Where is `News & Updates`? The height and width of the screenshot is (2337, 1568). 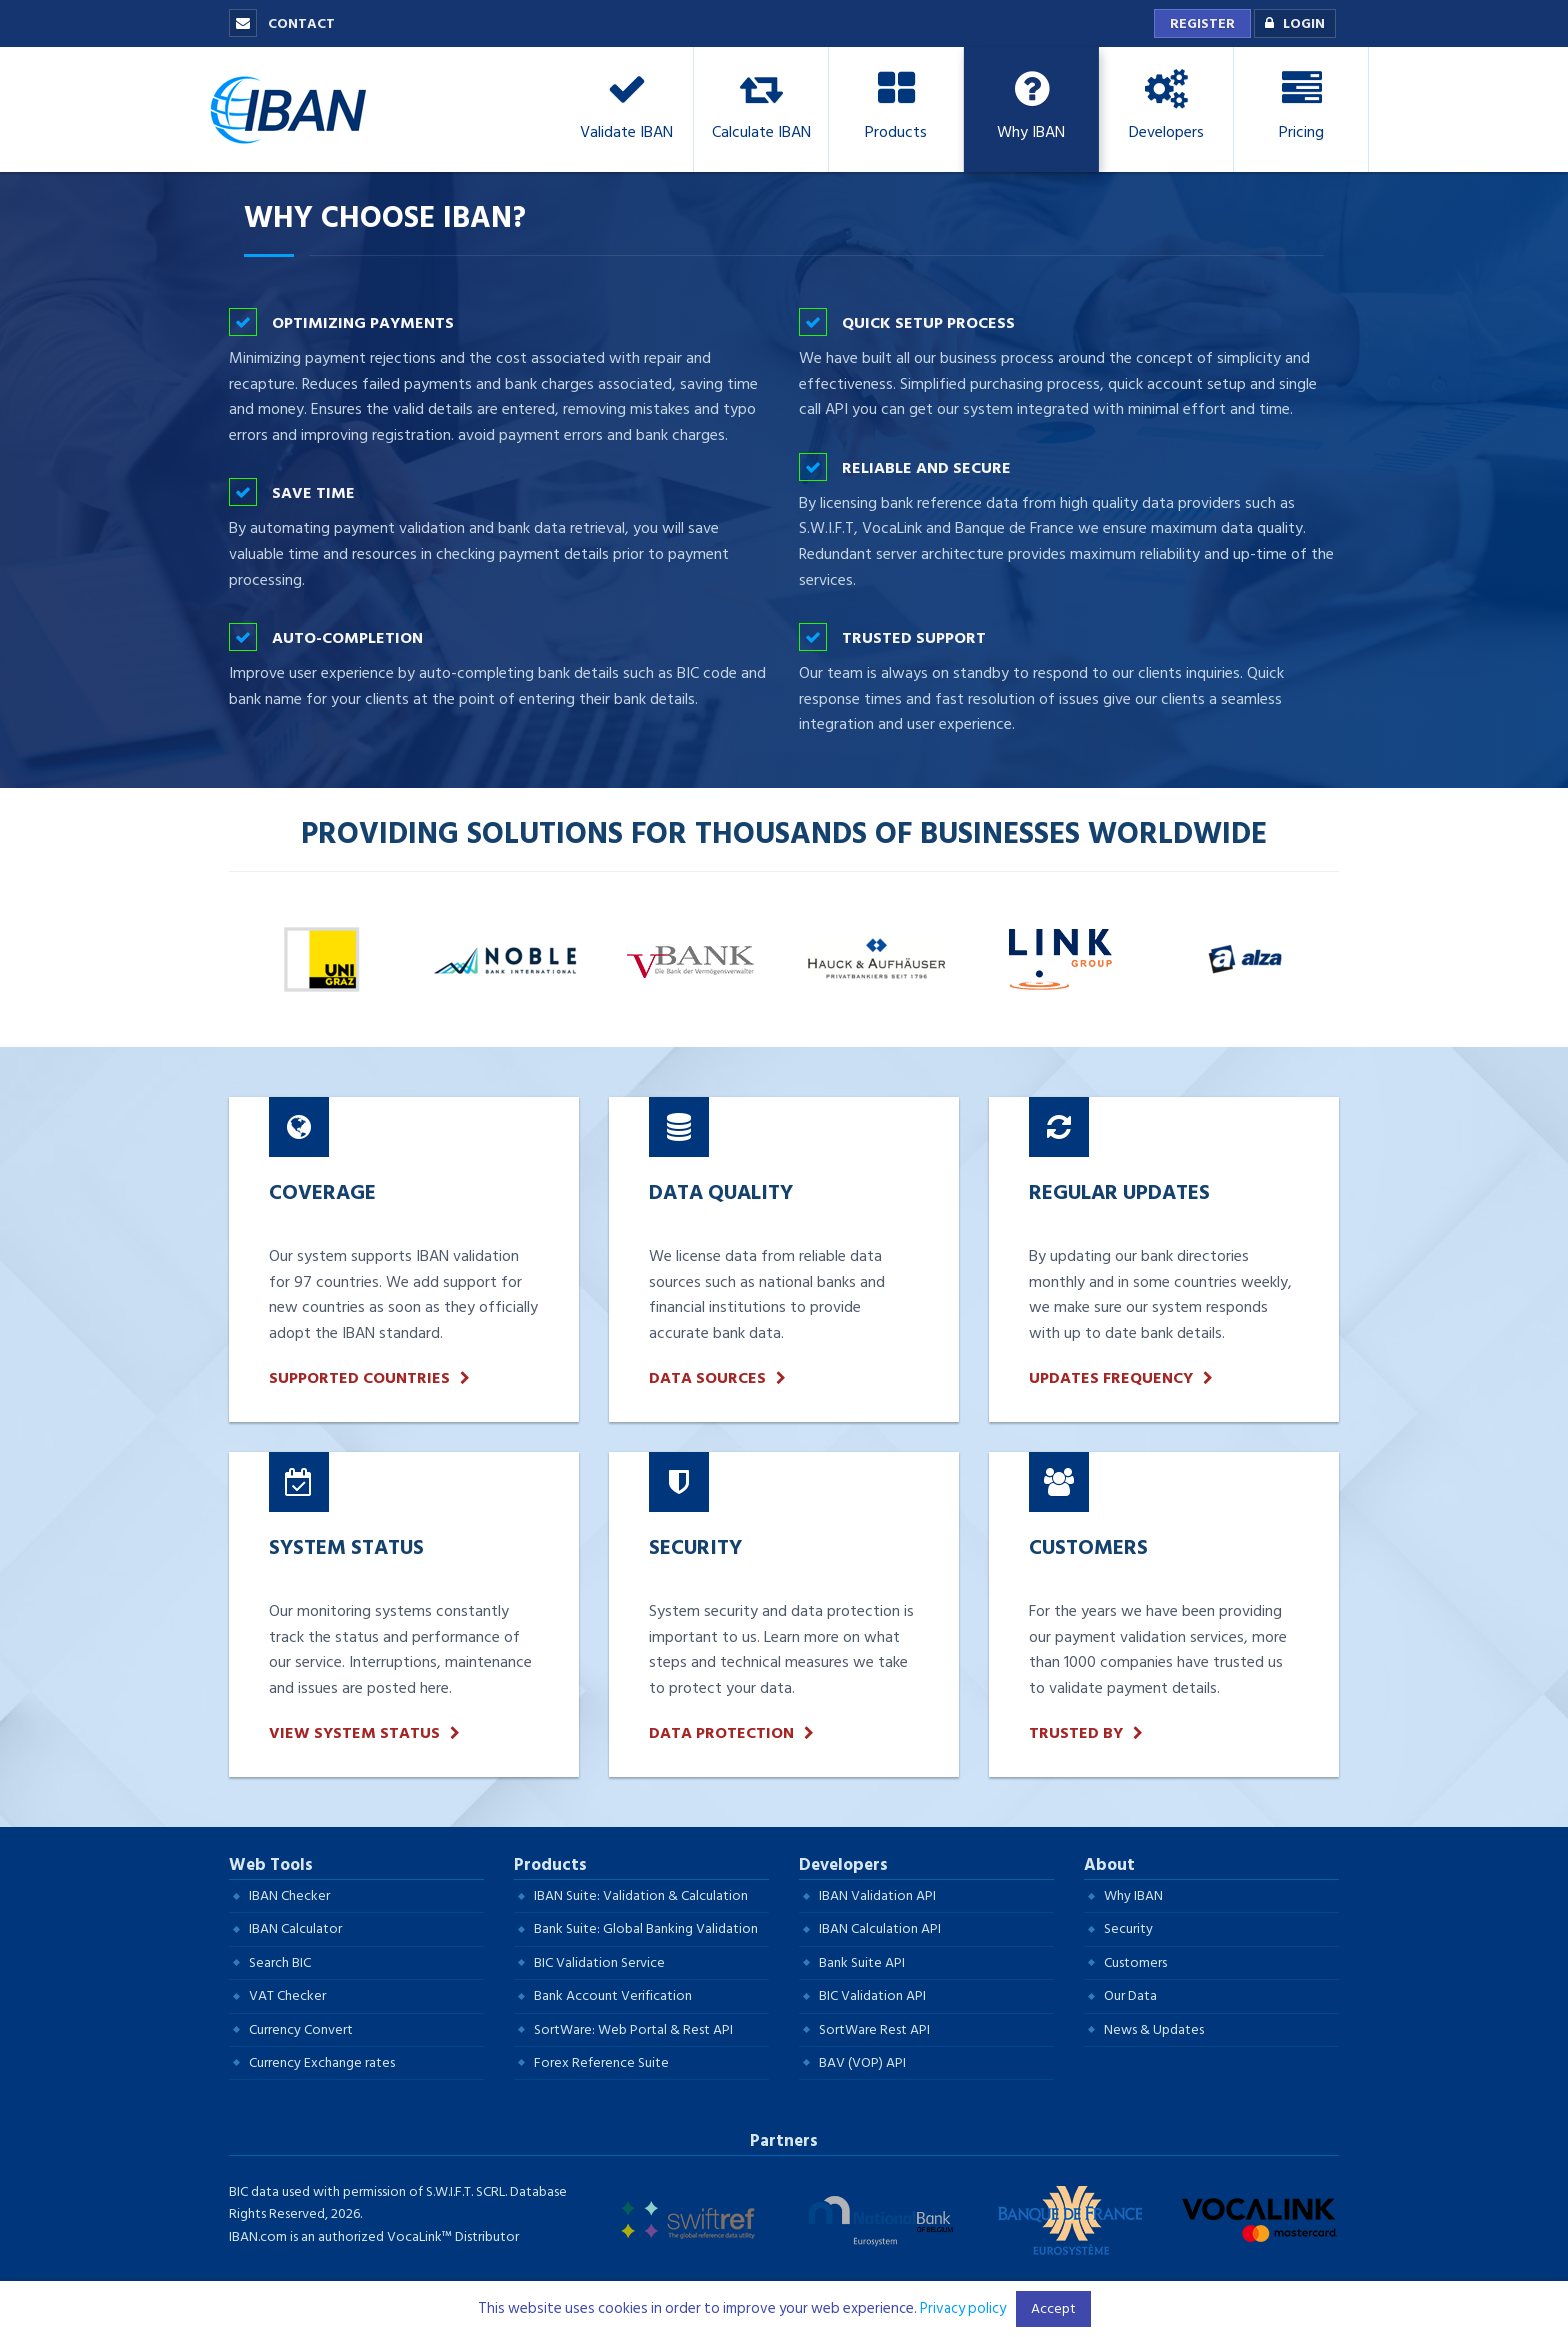
News & Updates is located at coordinates (1154, 2029).